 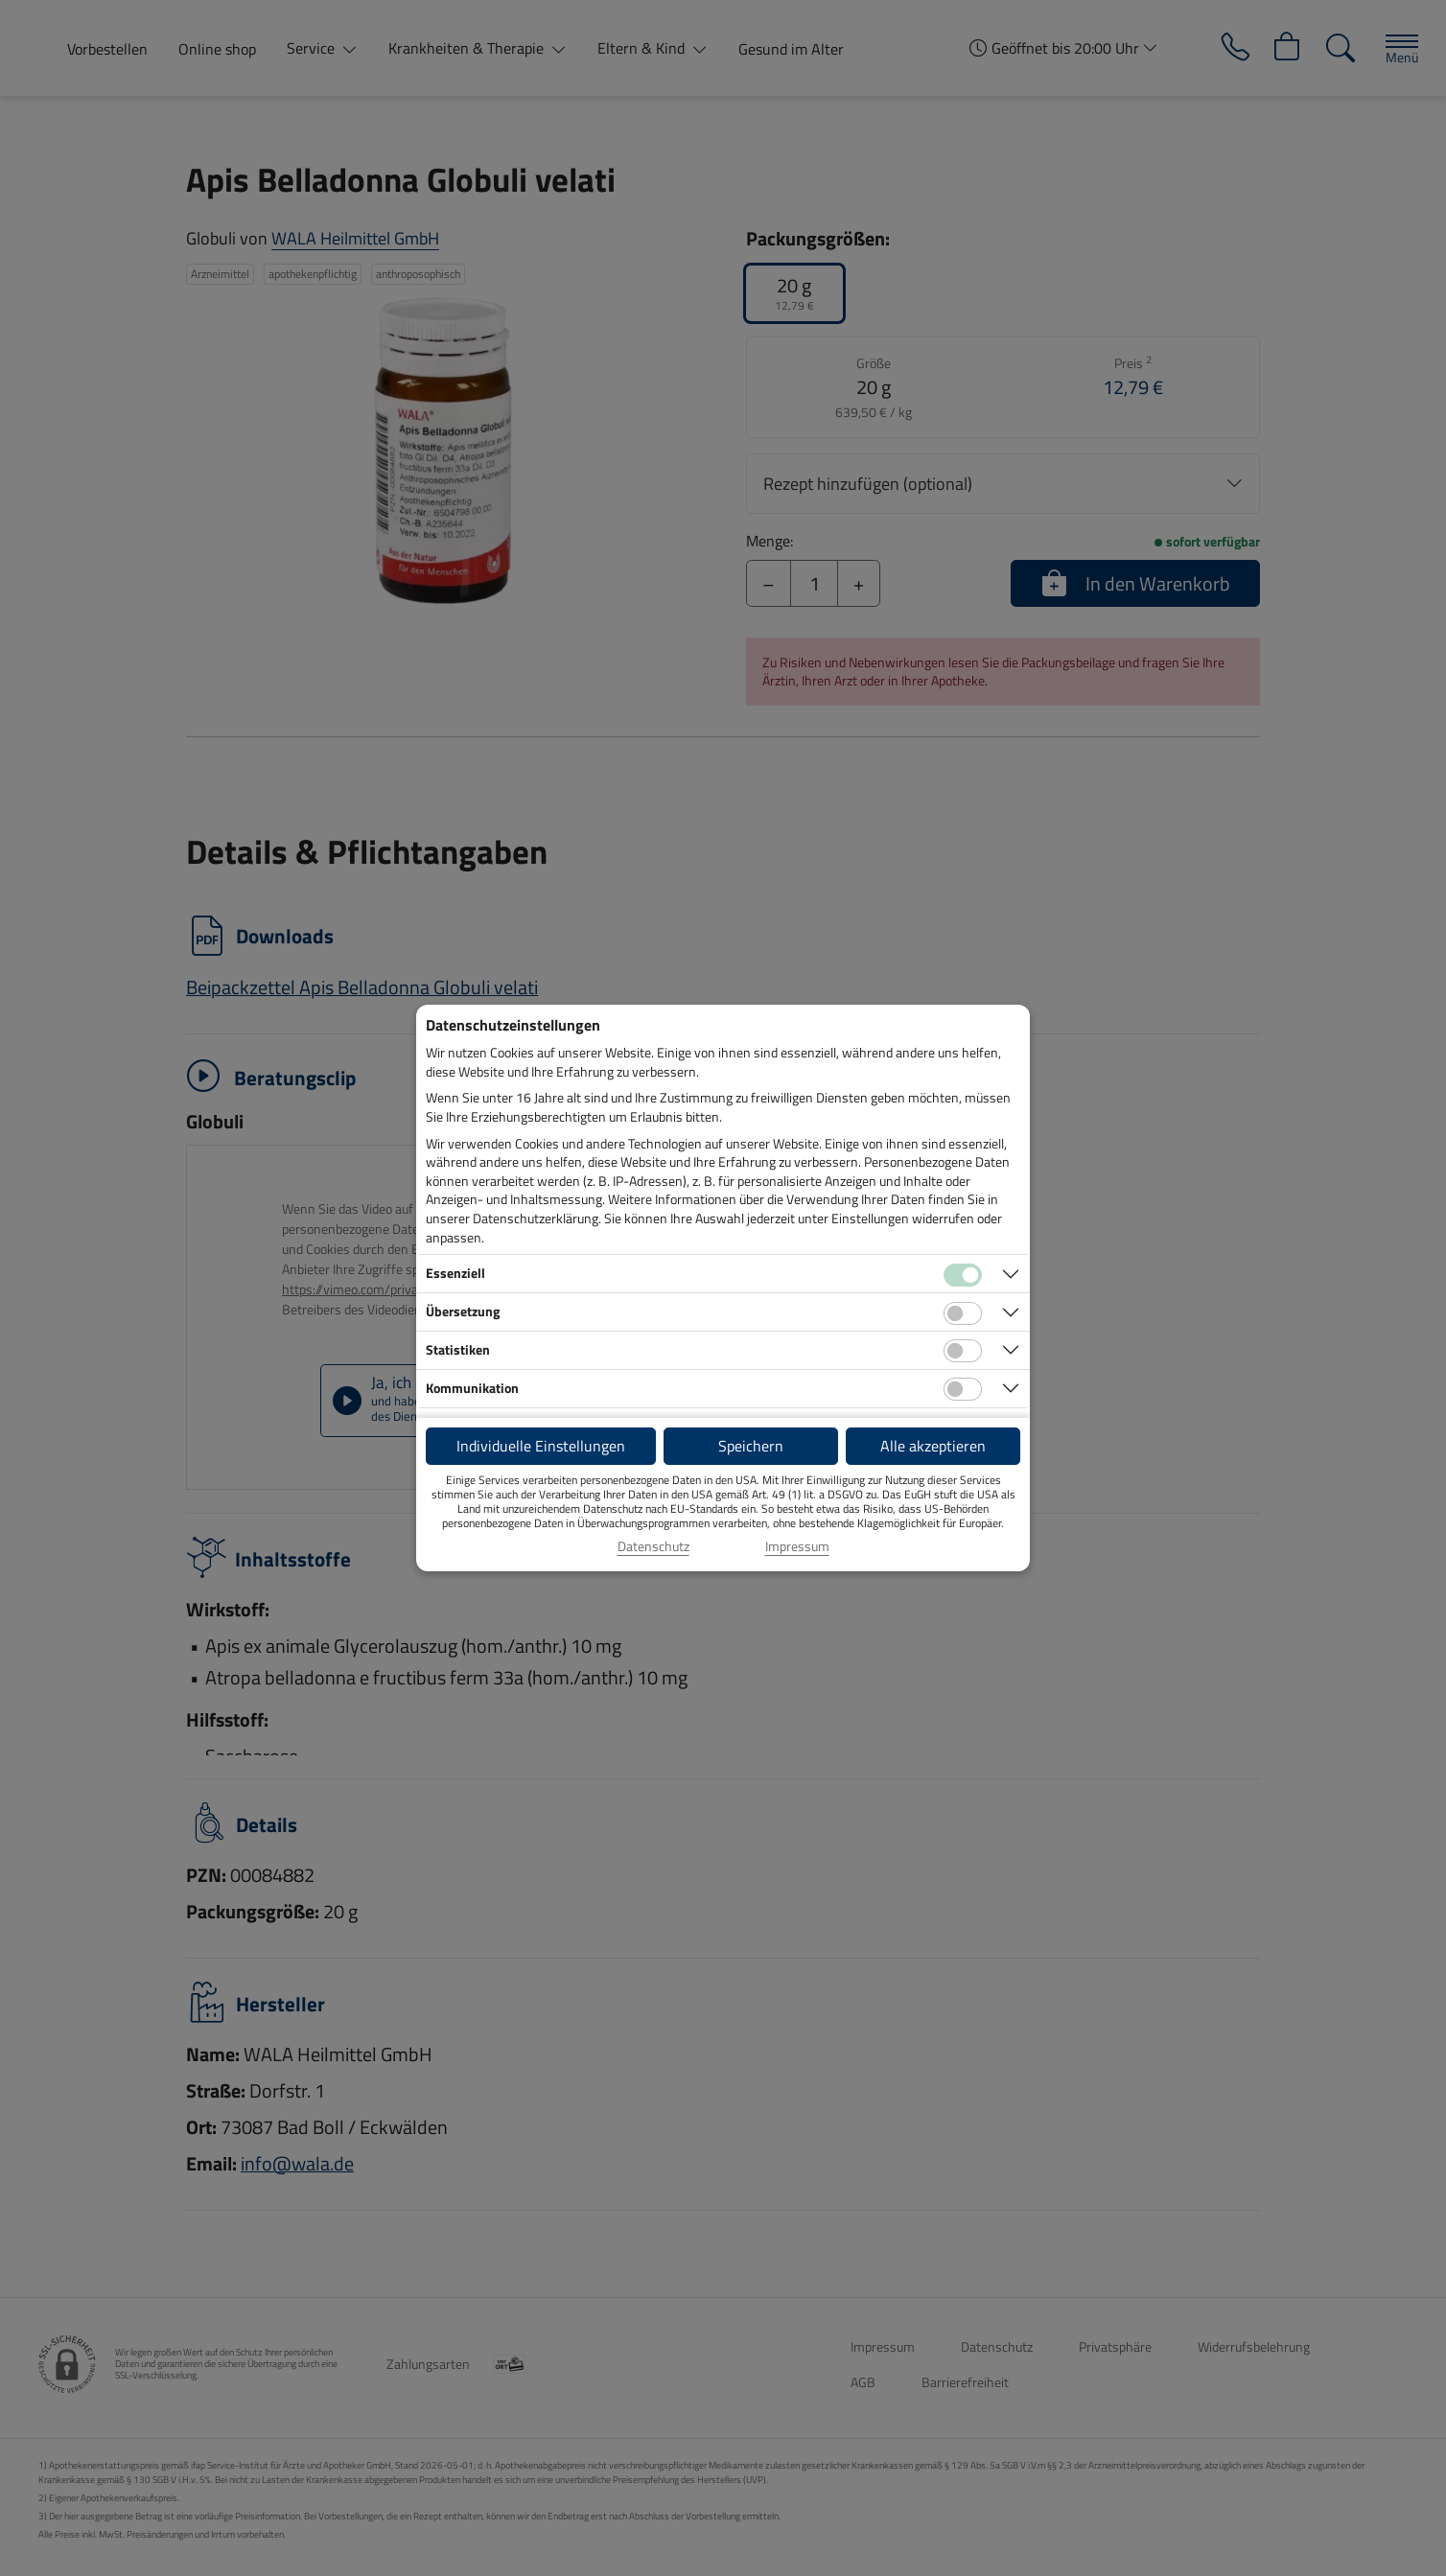 What do you see at coordinates (463, 1311) in the screenshot?
I see `Übersetzung` at bounding box center [463, 1311].